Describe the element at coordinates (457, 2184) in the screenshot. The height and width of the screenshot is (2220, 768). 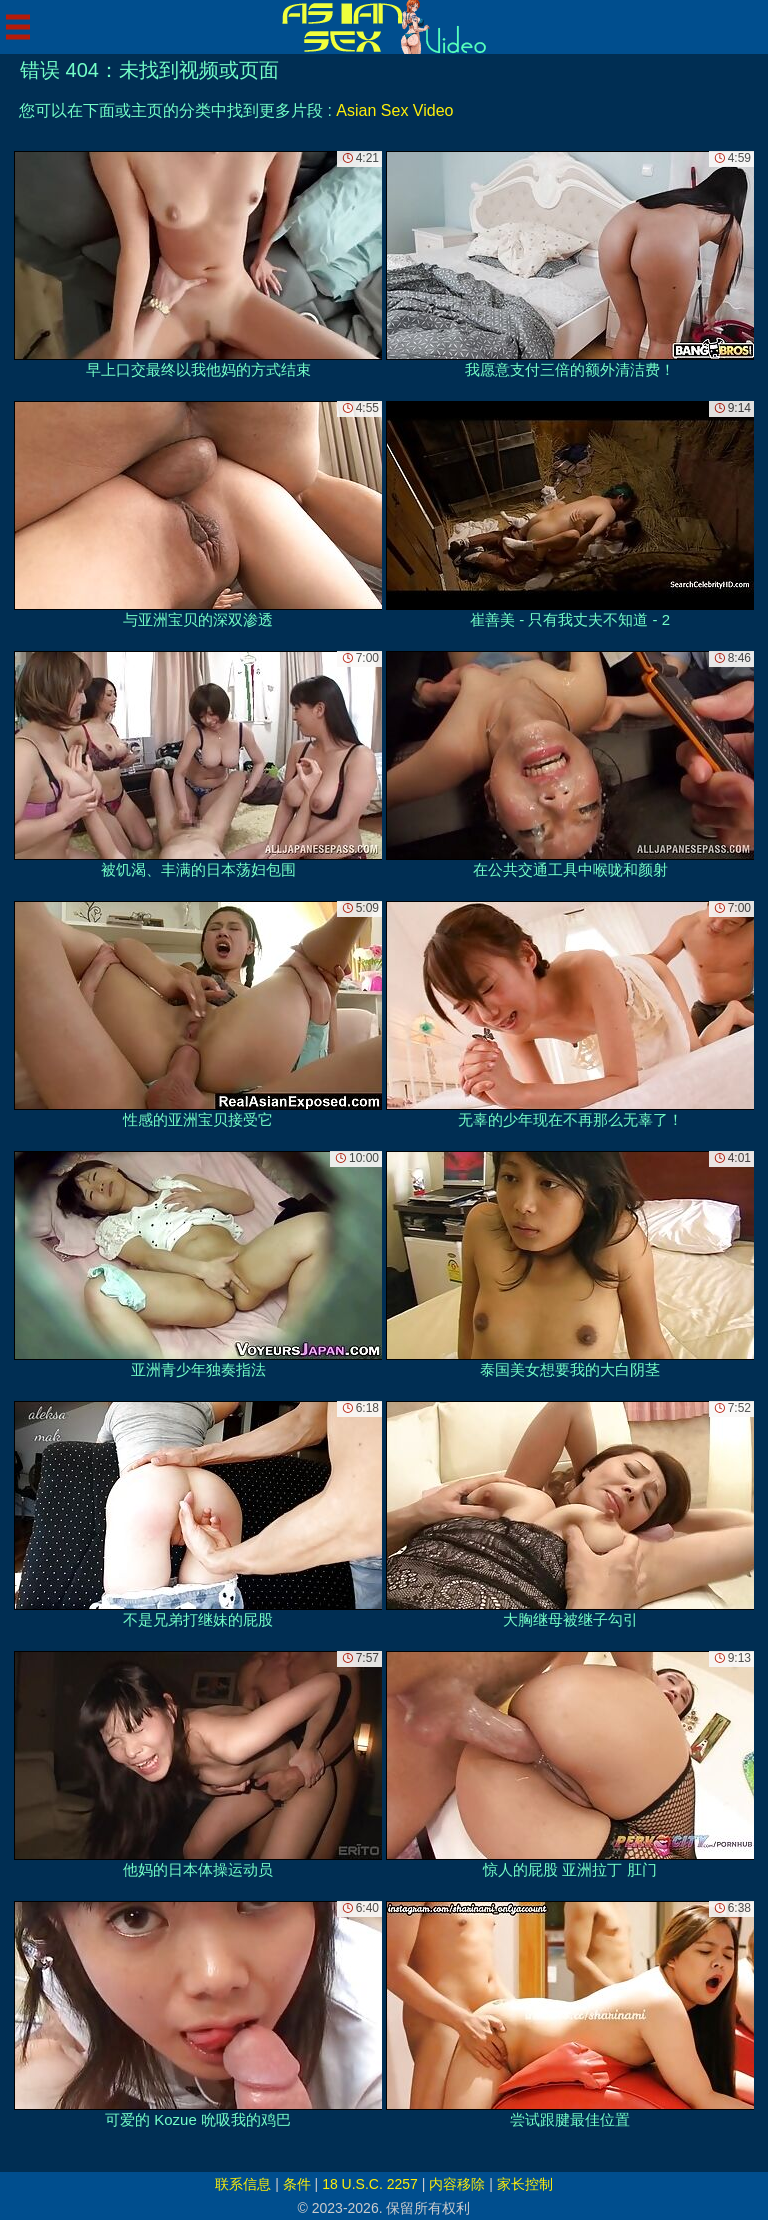
I see `内容移除` at that location.